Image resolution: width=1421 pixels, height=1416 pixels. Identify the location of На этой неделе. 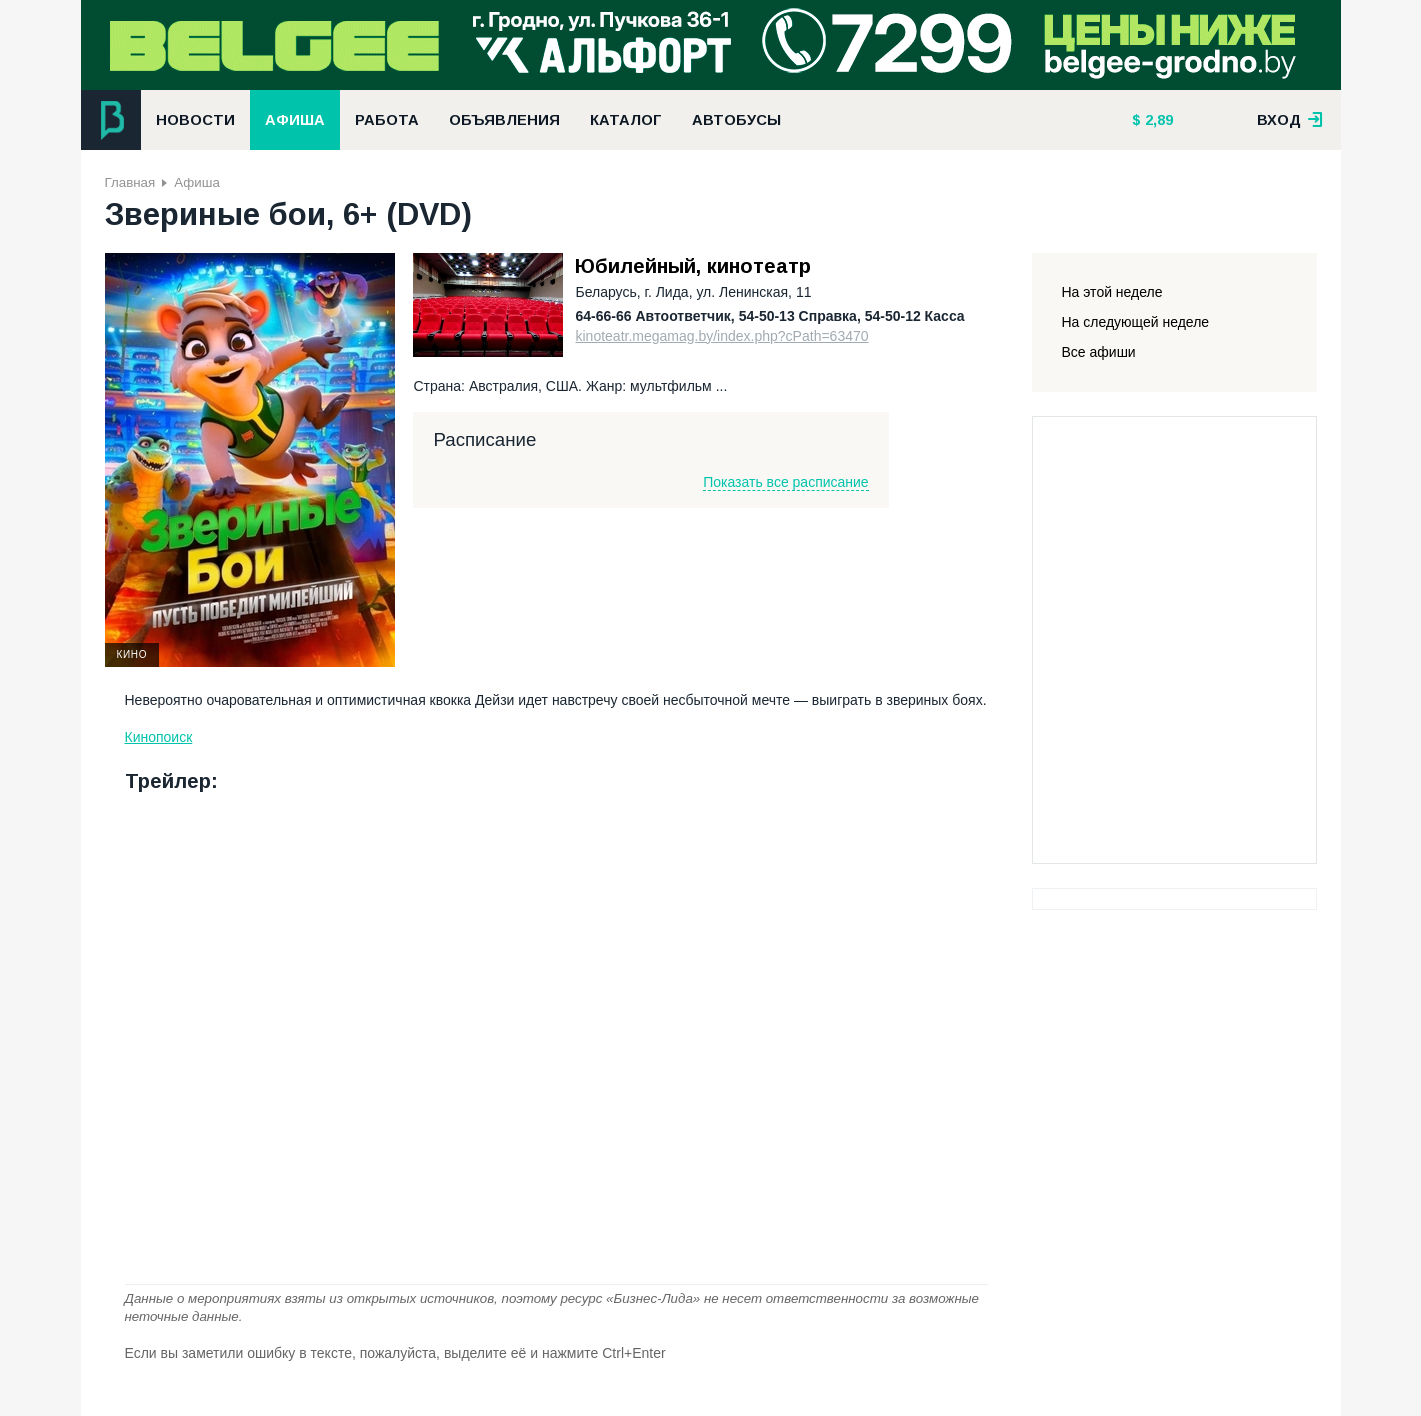
(1112, 292).